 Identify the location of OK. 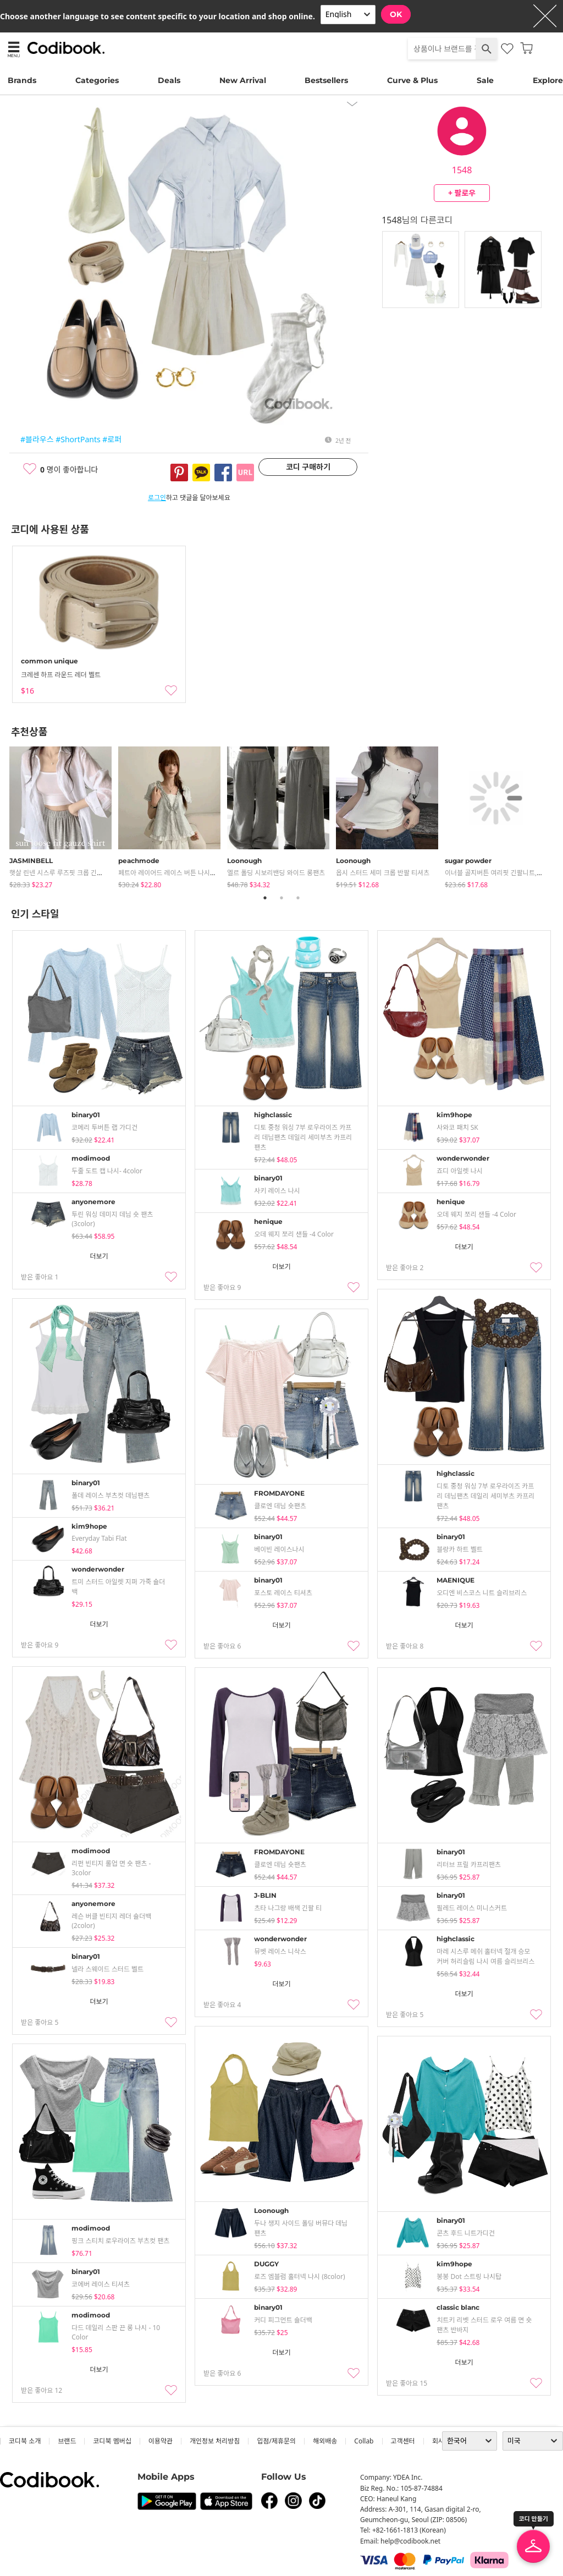
(396, 14).